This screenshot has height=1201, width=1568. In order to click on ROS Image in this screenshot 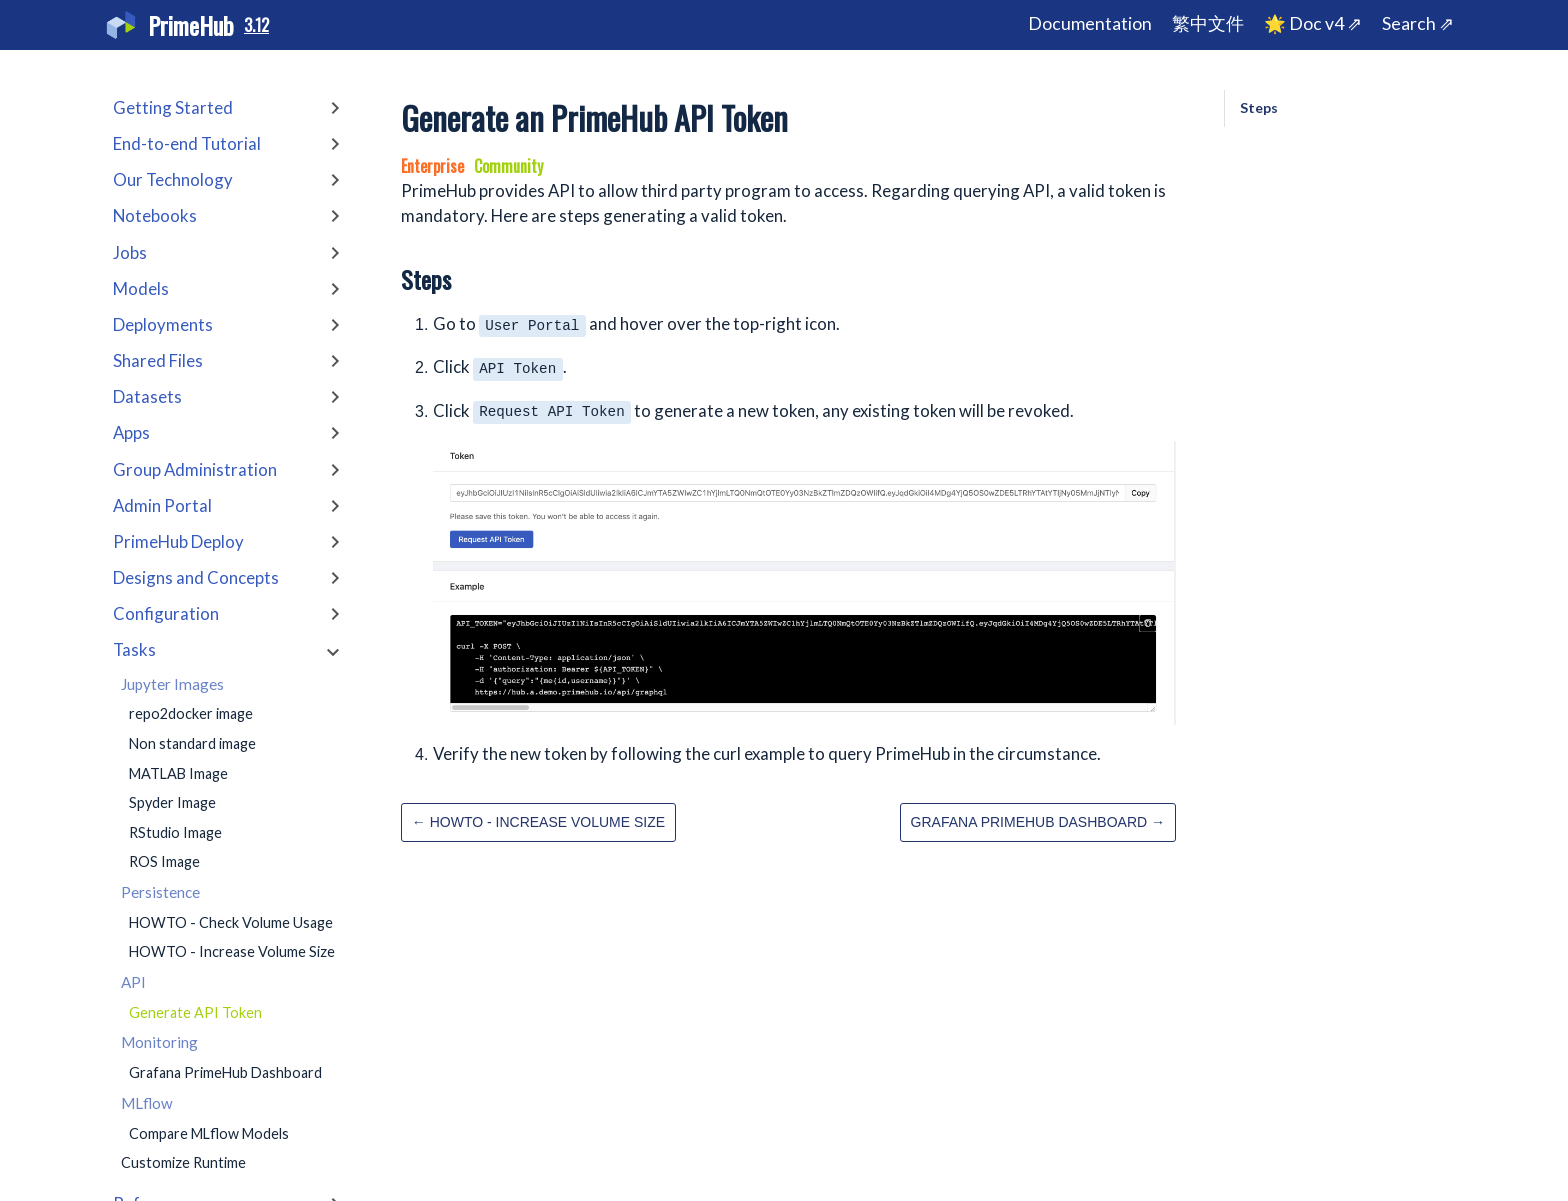, I will do `click(164, 861)`.